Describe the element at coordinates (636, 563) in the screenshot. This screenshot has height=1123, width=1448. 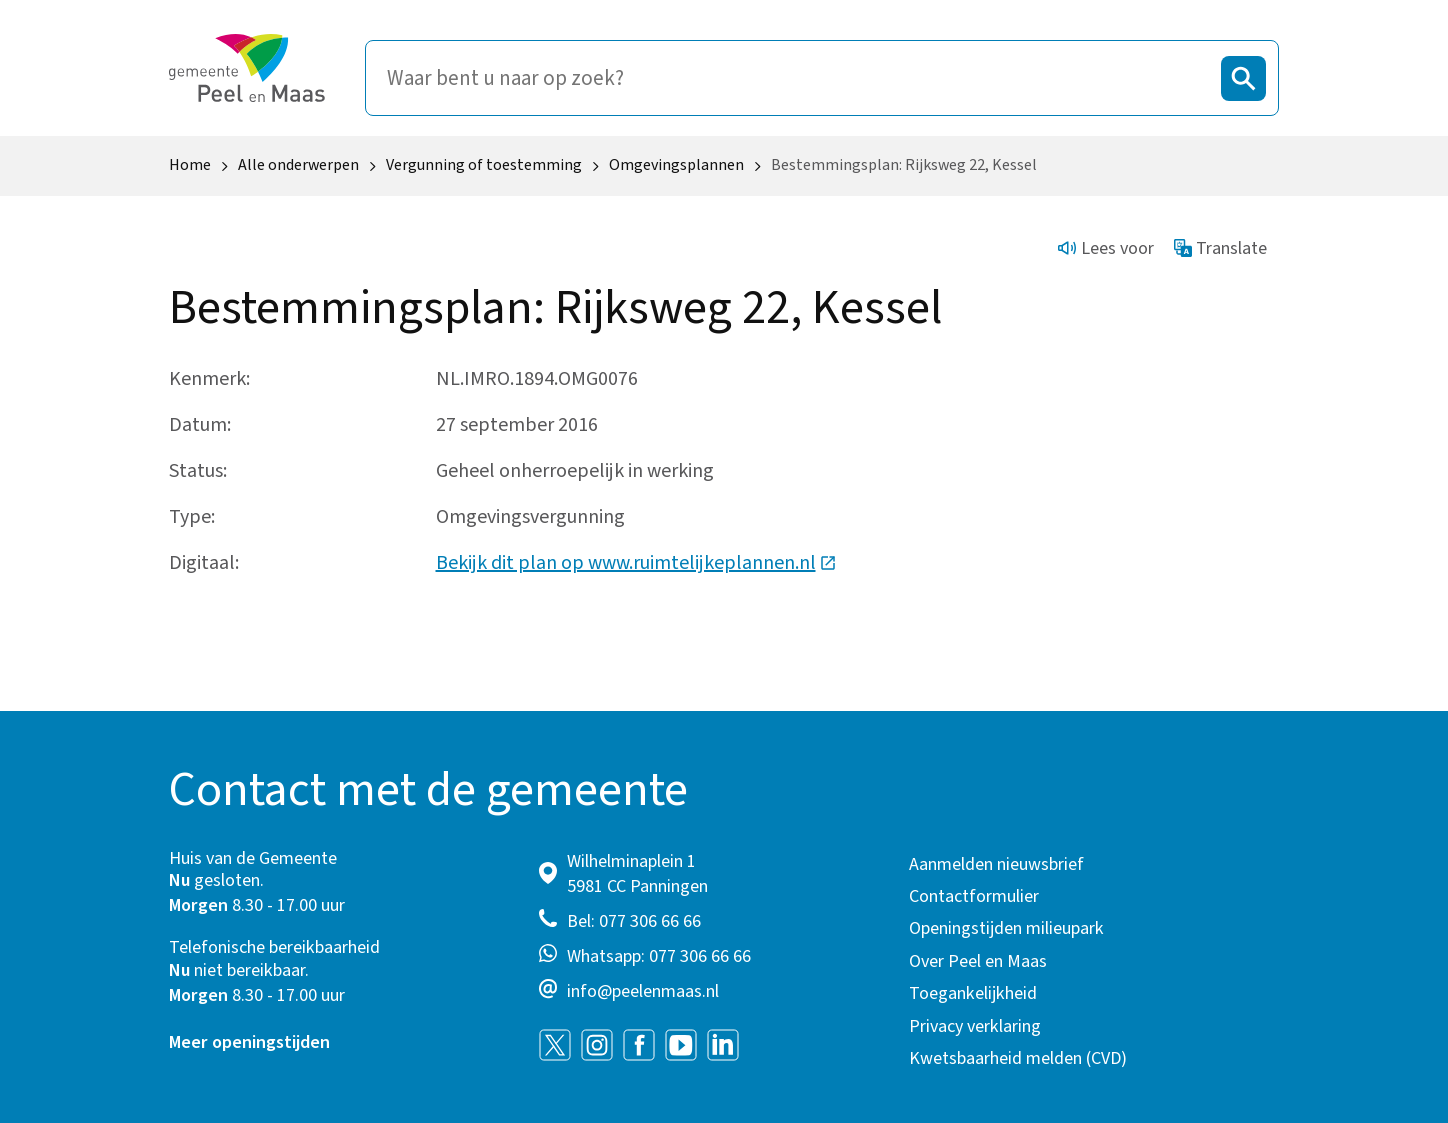
I see `Bekijk dit plan op www.ruimtelijkeplannen.nl` at that location.